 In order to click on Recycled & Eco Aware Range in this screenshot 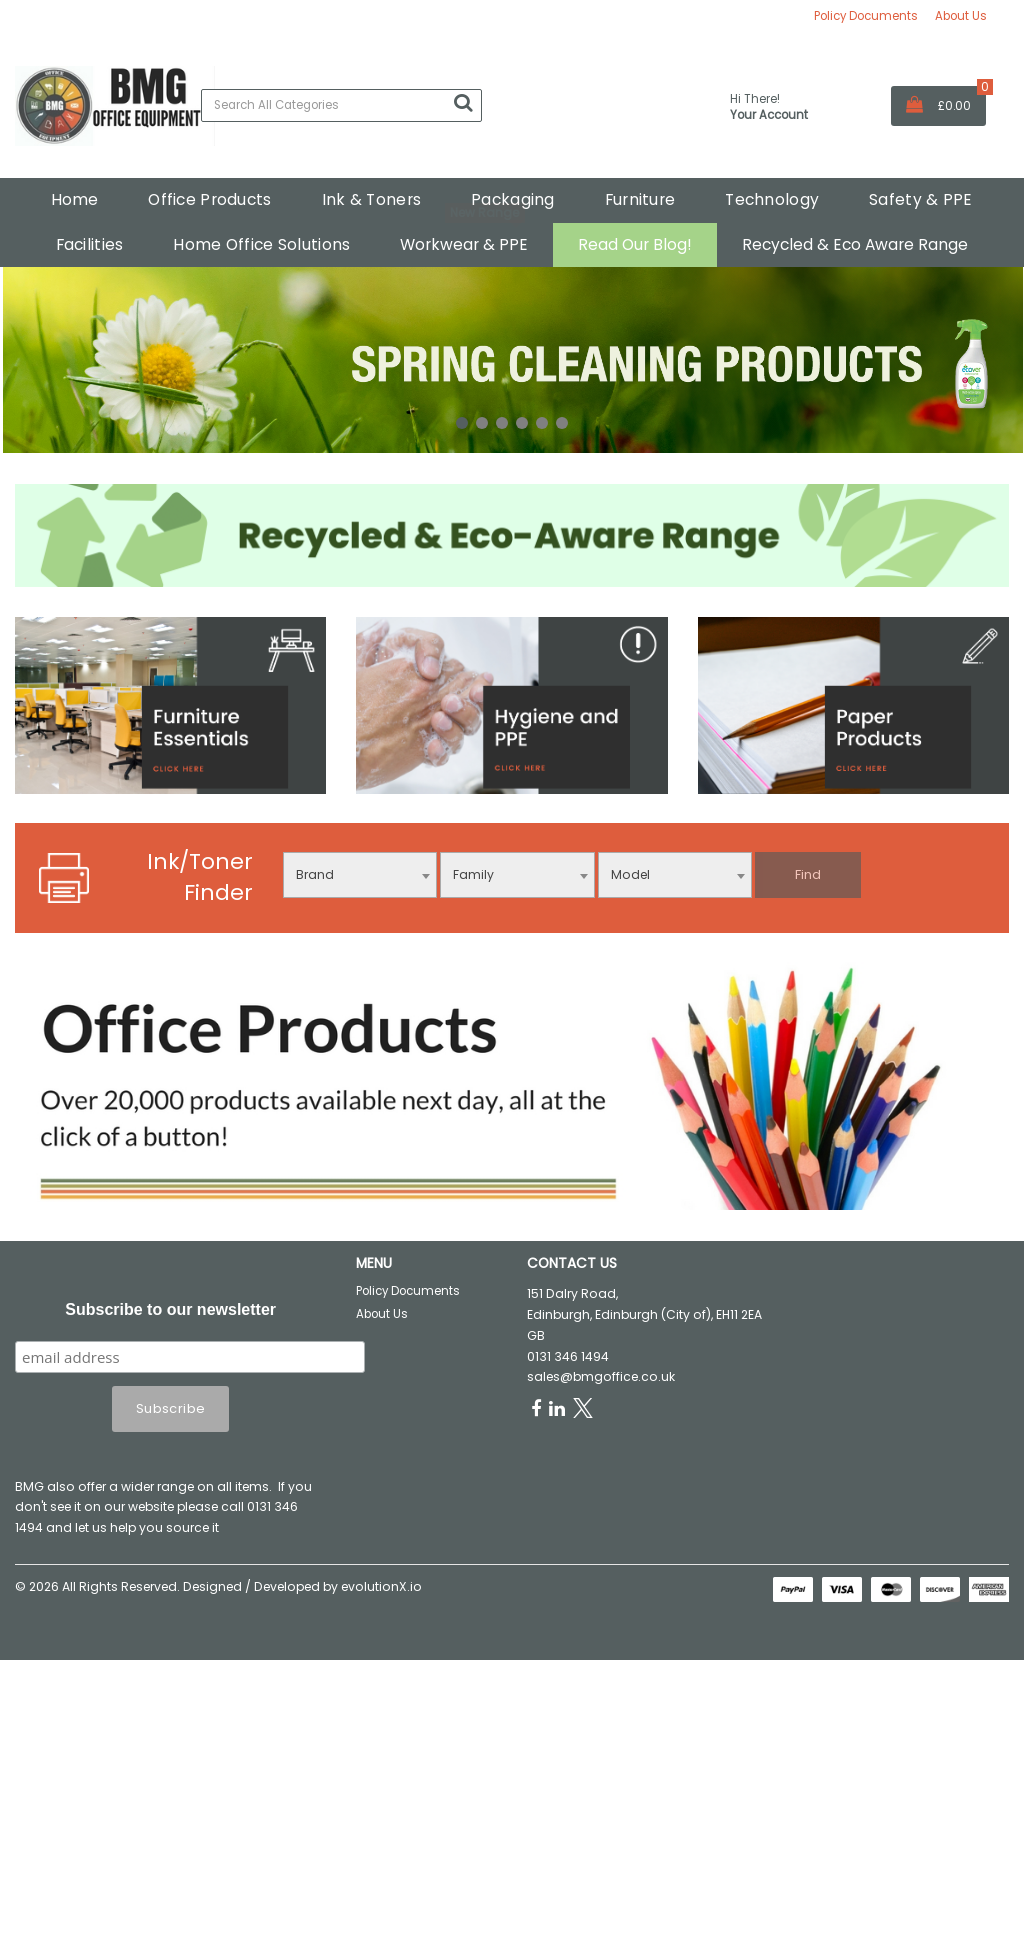, I will do `click(855, 244)`.